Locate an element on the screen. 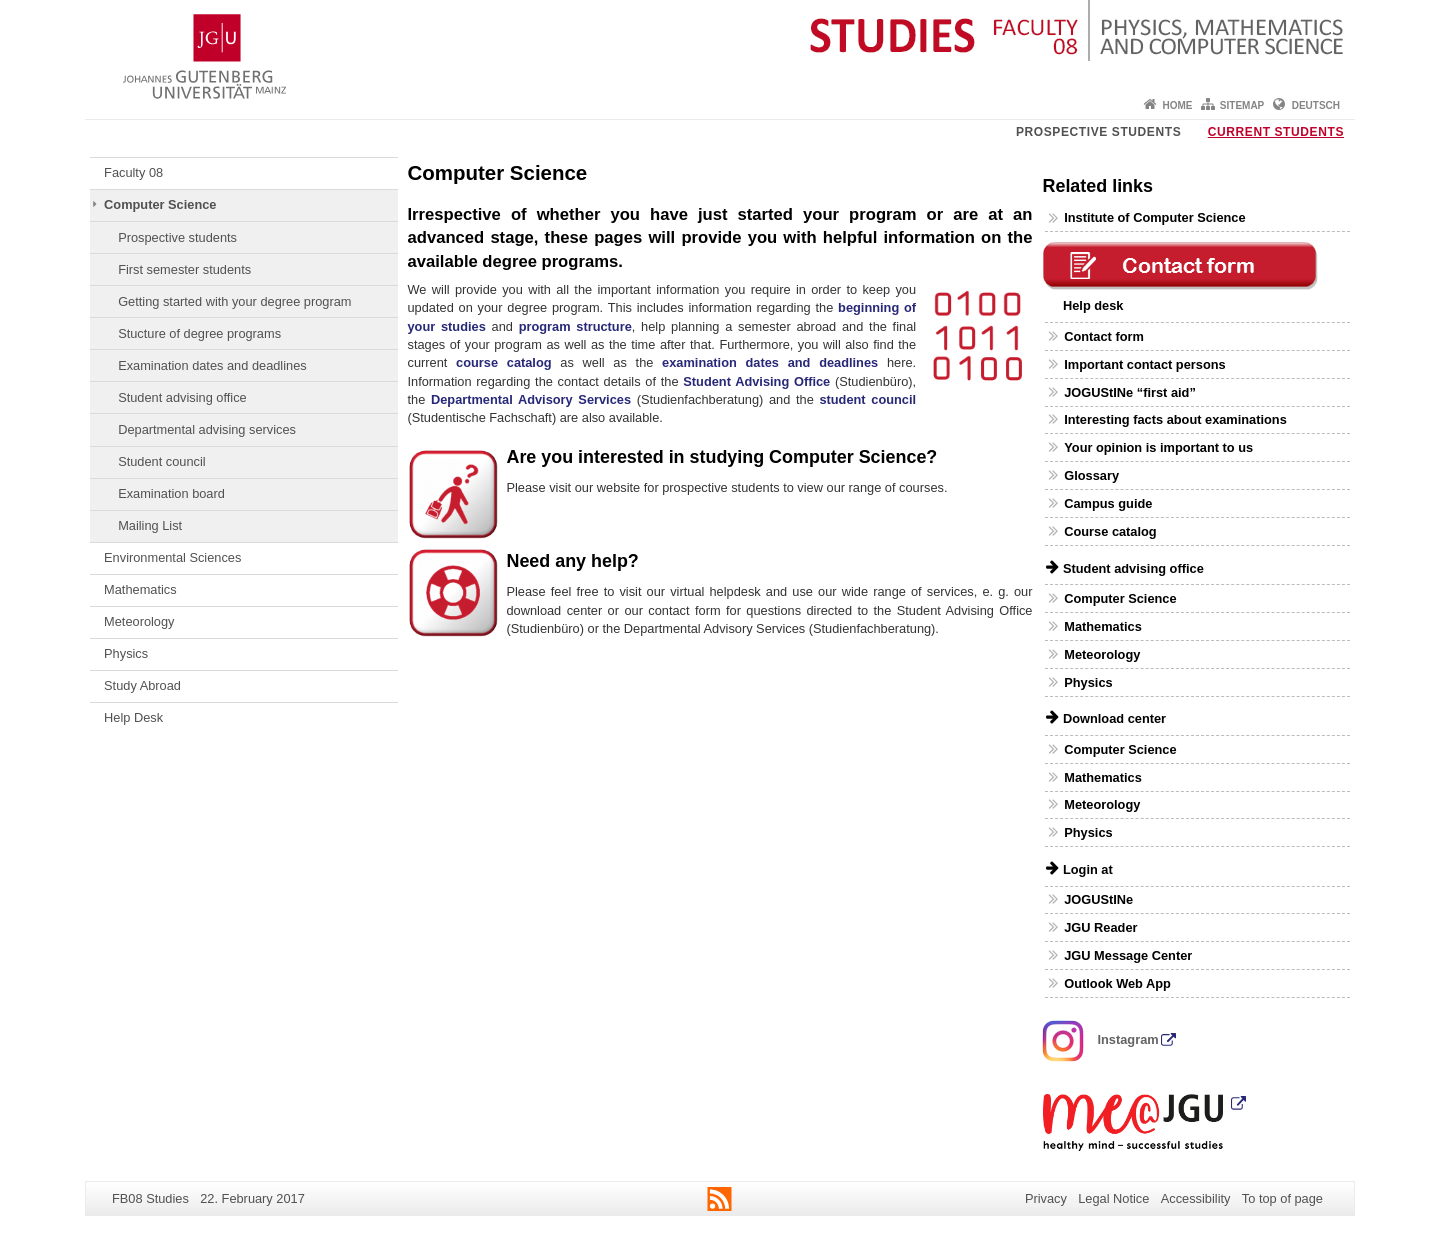  Prospective students is located at coordinates (1098, 132).